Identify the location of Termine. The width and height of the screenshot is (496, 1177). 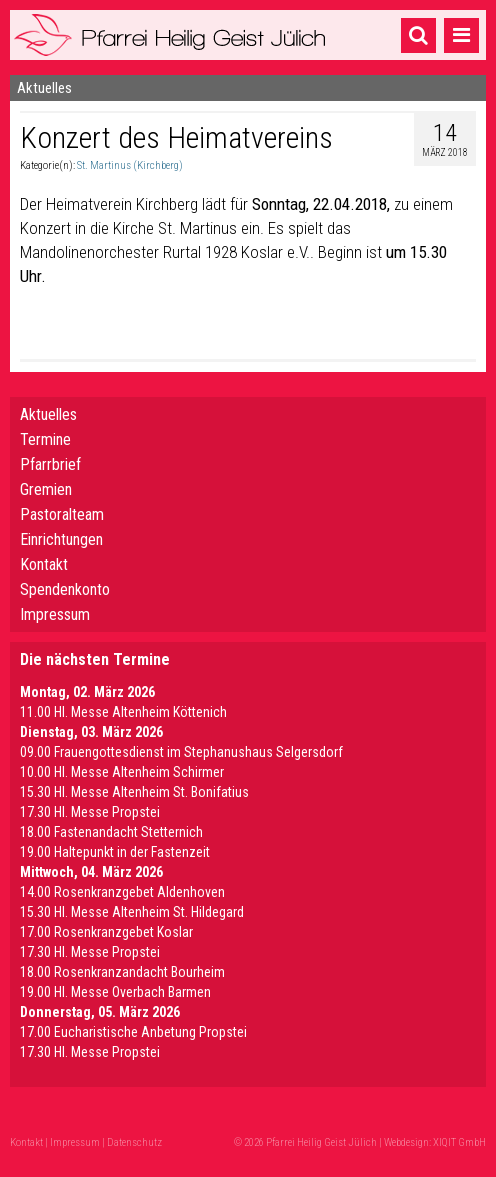
(45, 439).